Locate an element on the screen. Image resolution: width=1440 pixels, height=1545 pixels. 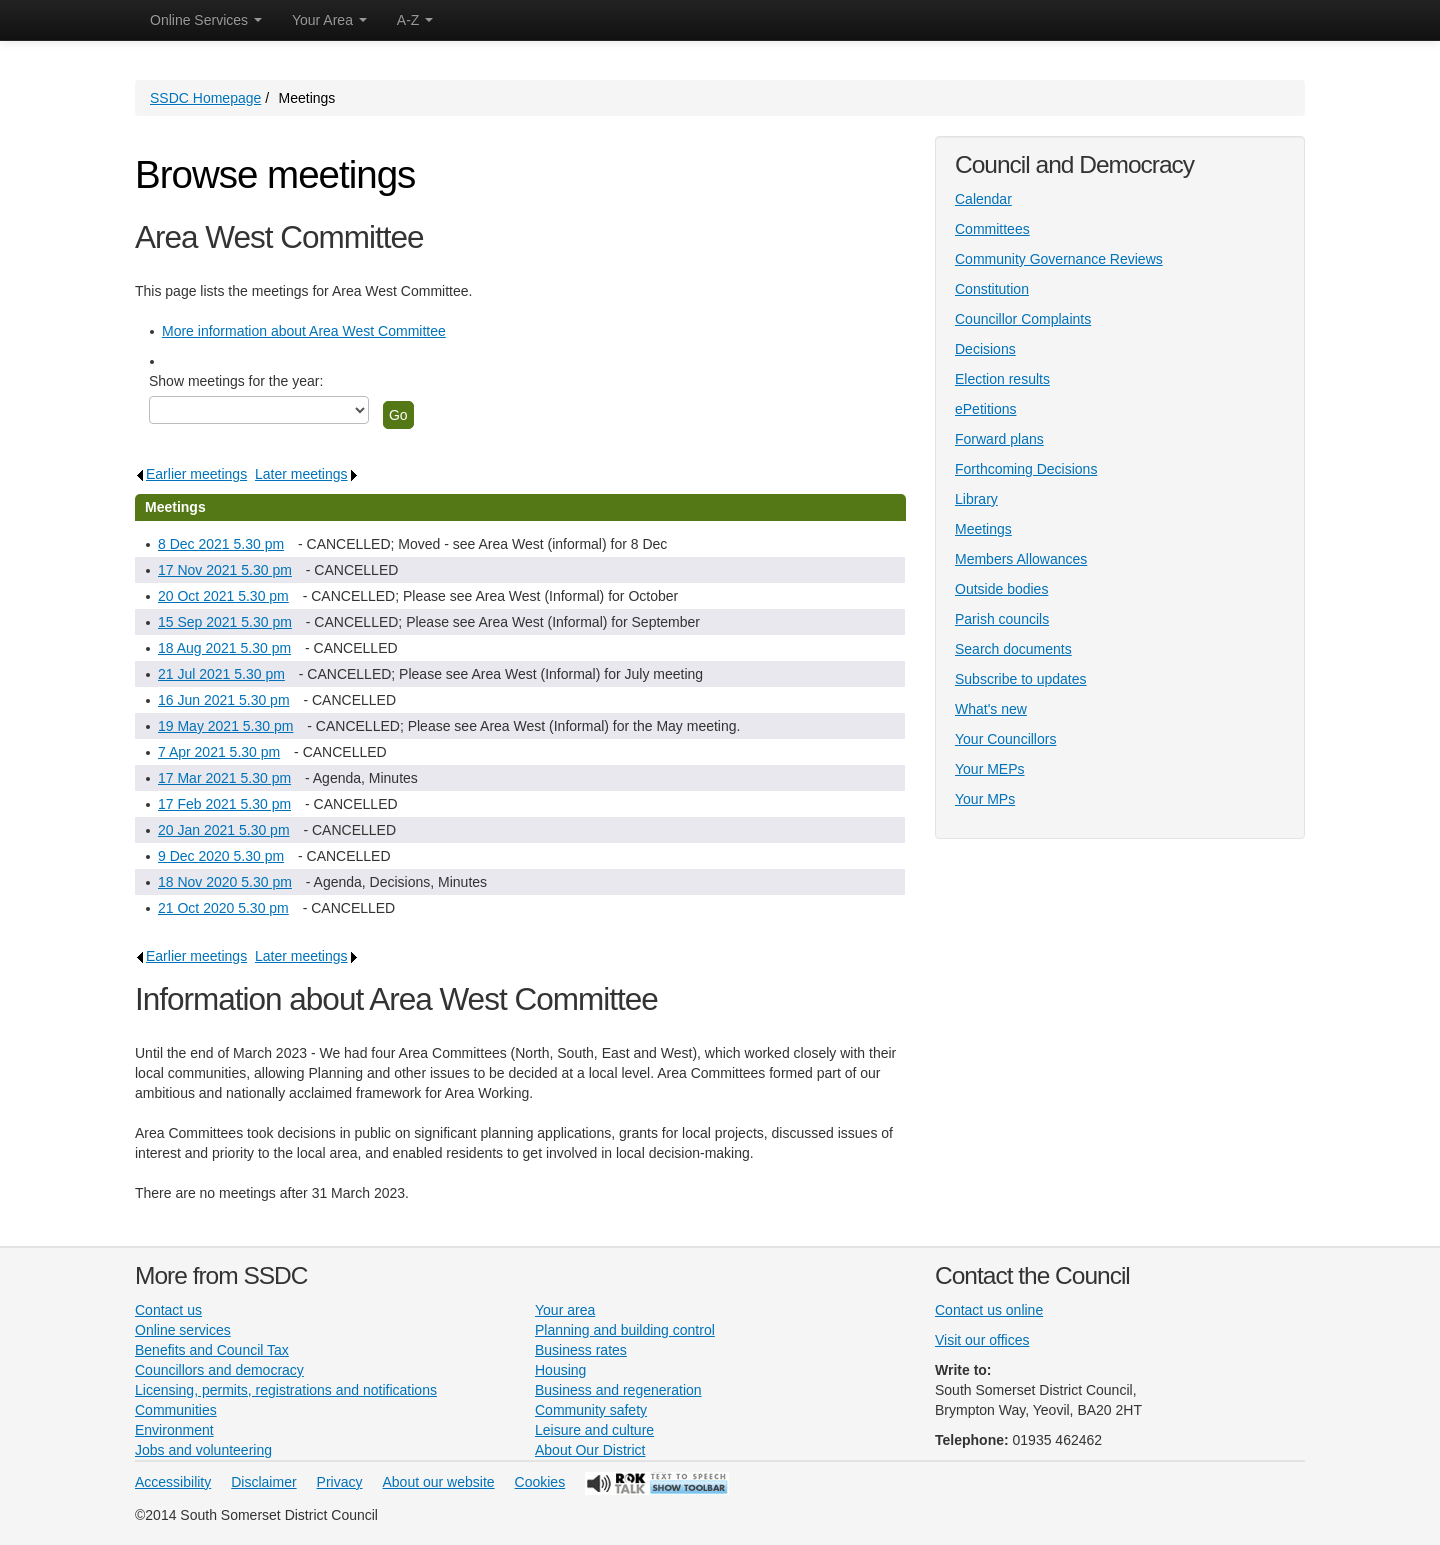
More information about Area West Committee is located at coordinates (304, 331).